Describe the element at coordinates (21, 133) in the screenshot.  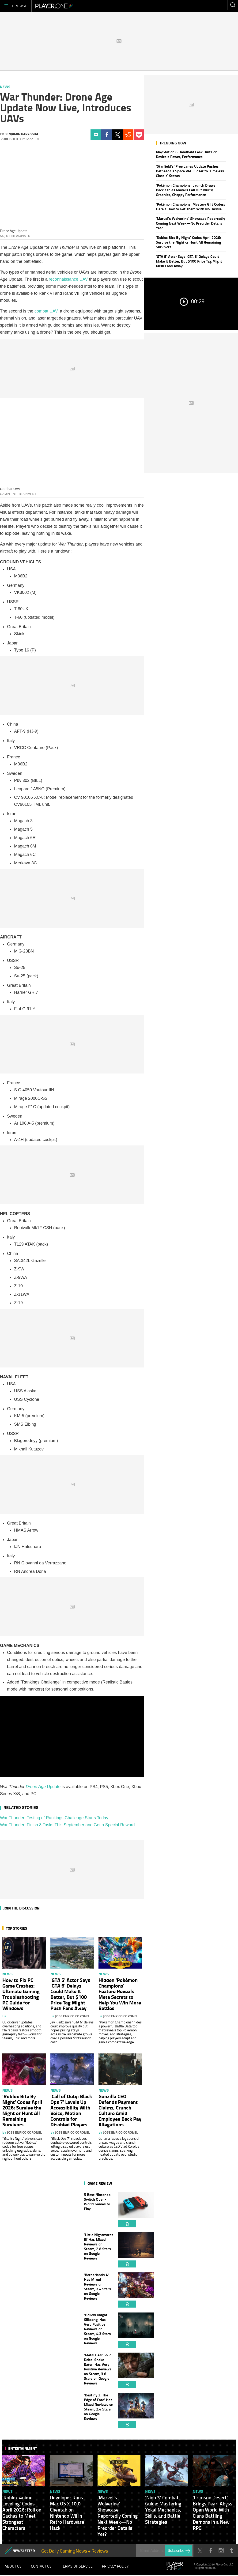
I see `Benjamin Paraggua` at that location.